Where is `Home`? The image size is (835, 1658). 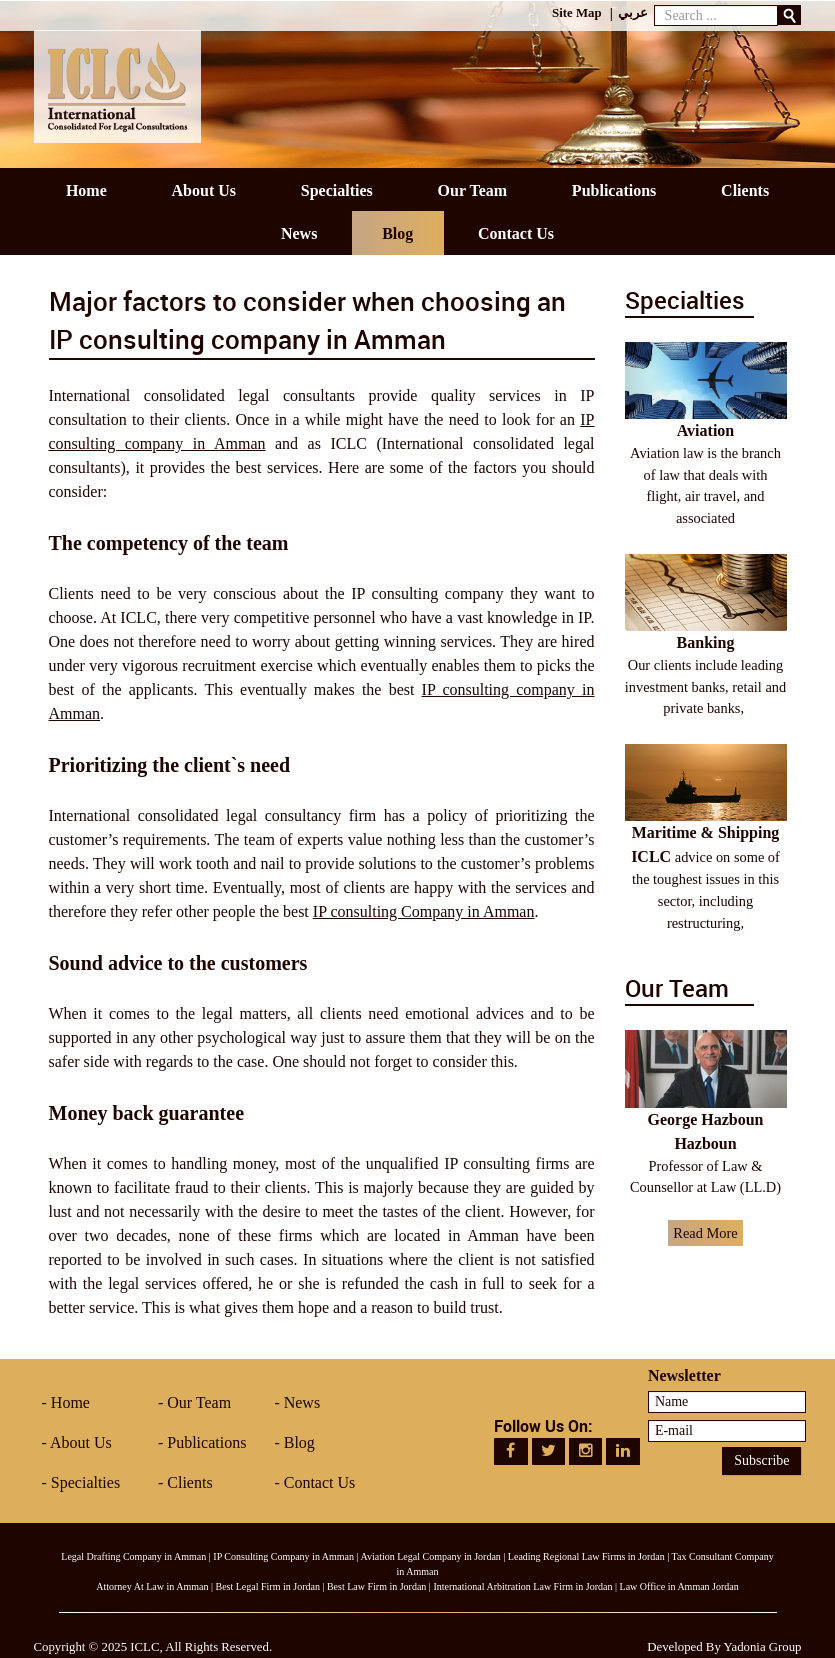
Home is located at coordinates (70, 1402).